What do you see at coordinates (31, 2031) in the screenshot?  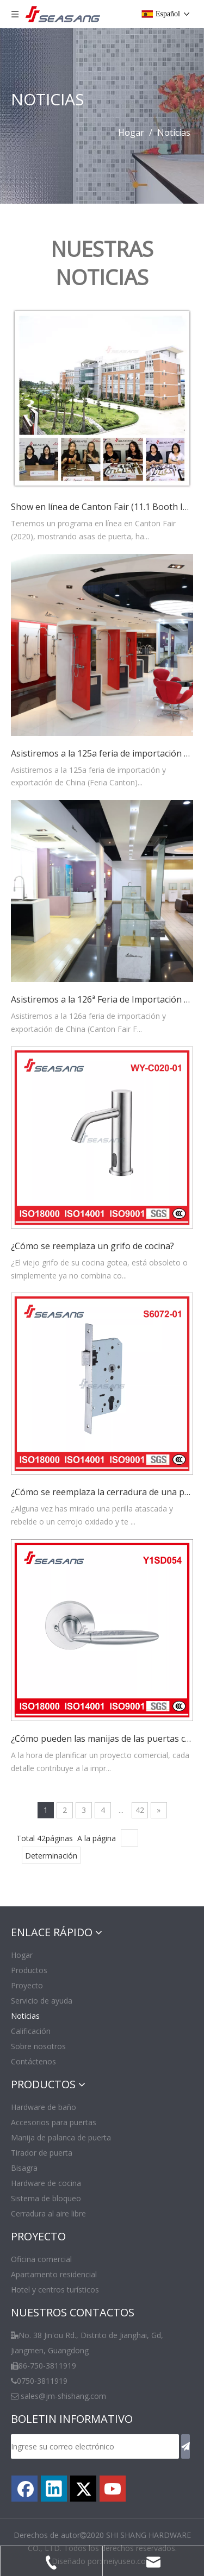 I see `Calificación` at bounding box center [31, 2031].